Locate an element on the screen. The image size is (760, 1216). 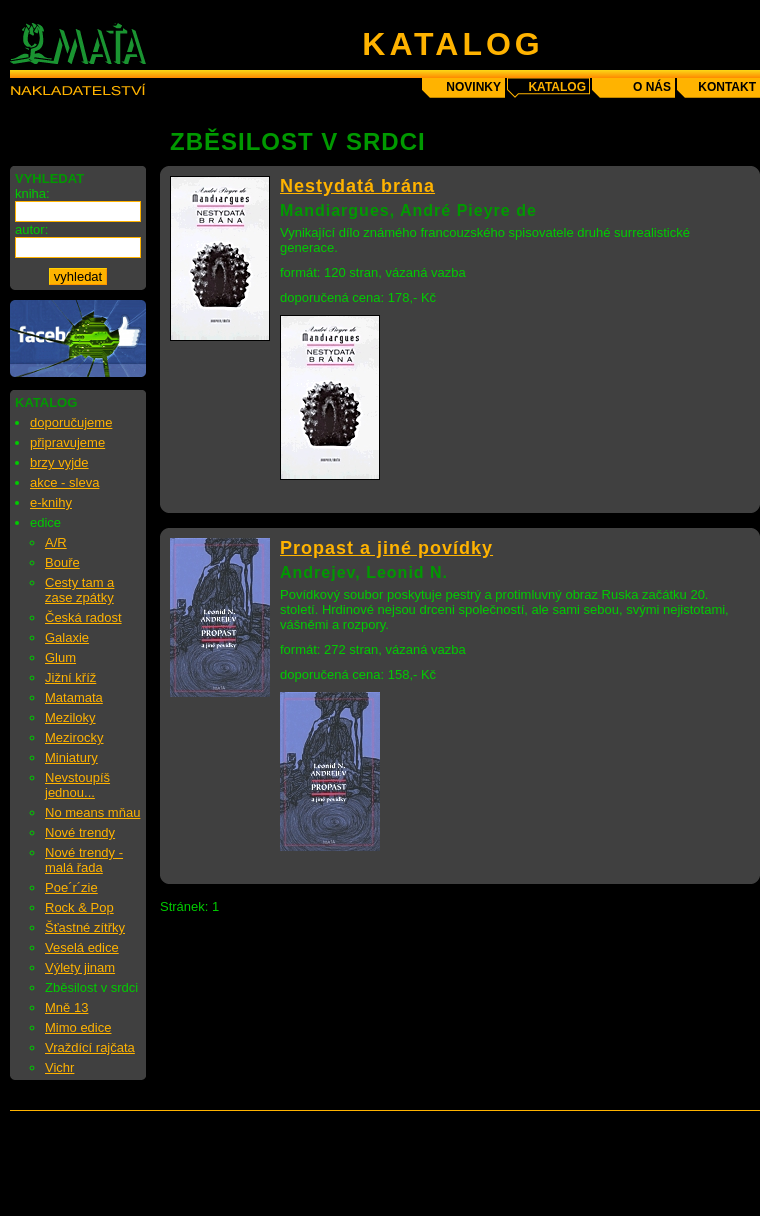
Glum is located at coordinates (60, 657).